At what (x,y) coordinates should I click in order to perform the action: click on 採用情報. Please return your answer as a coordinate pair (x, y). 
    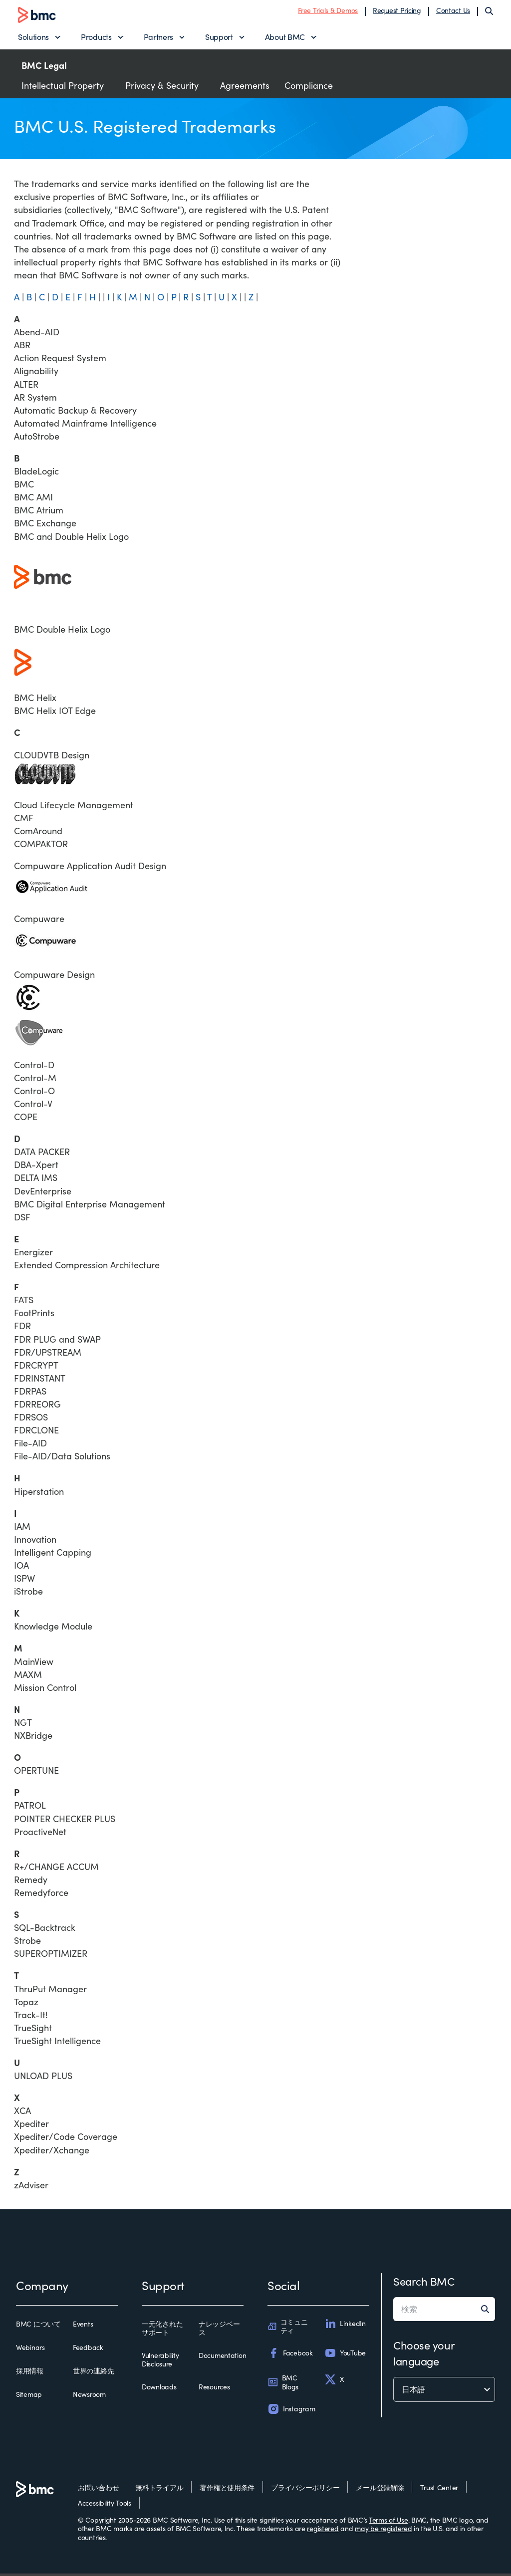
    Looking at the image, I should click on (29, 2373).